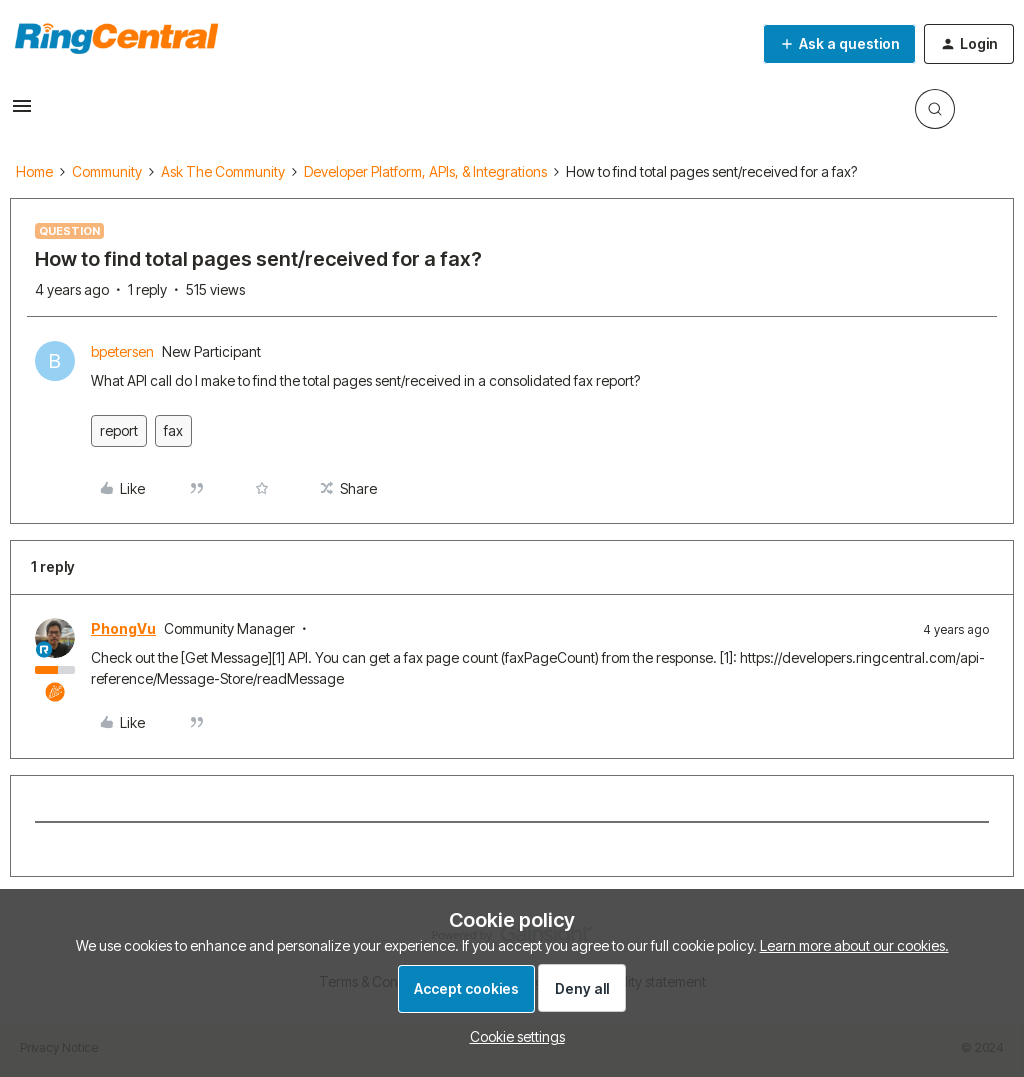  What do you see at coordinates (34, 171) in the screenshot?
I see `Home` at bounding box center [34, 171].